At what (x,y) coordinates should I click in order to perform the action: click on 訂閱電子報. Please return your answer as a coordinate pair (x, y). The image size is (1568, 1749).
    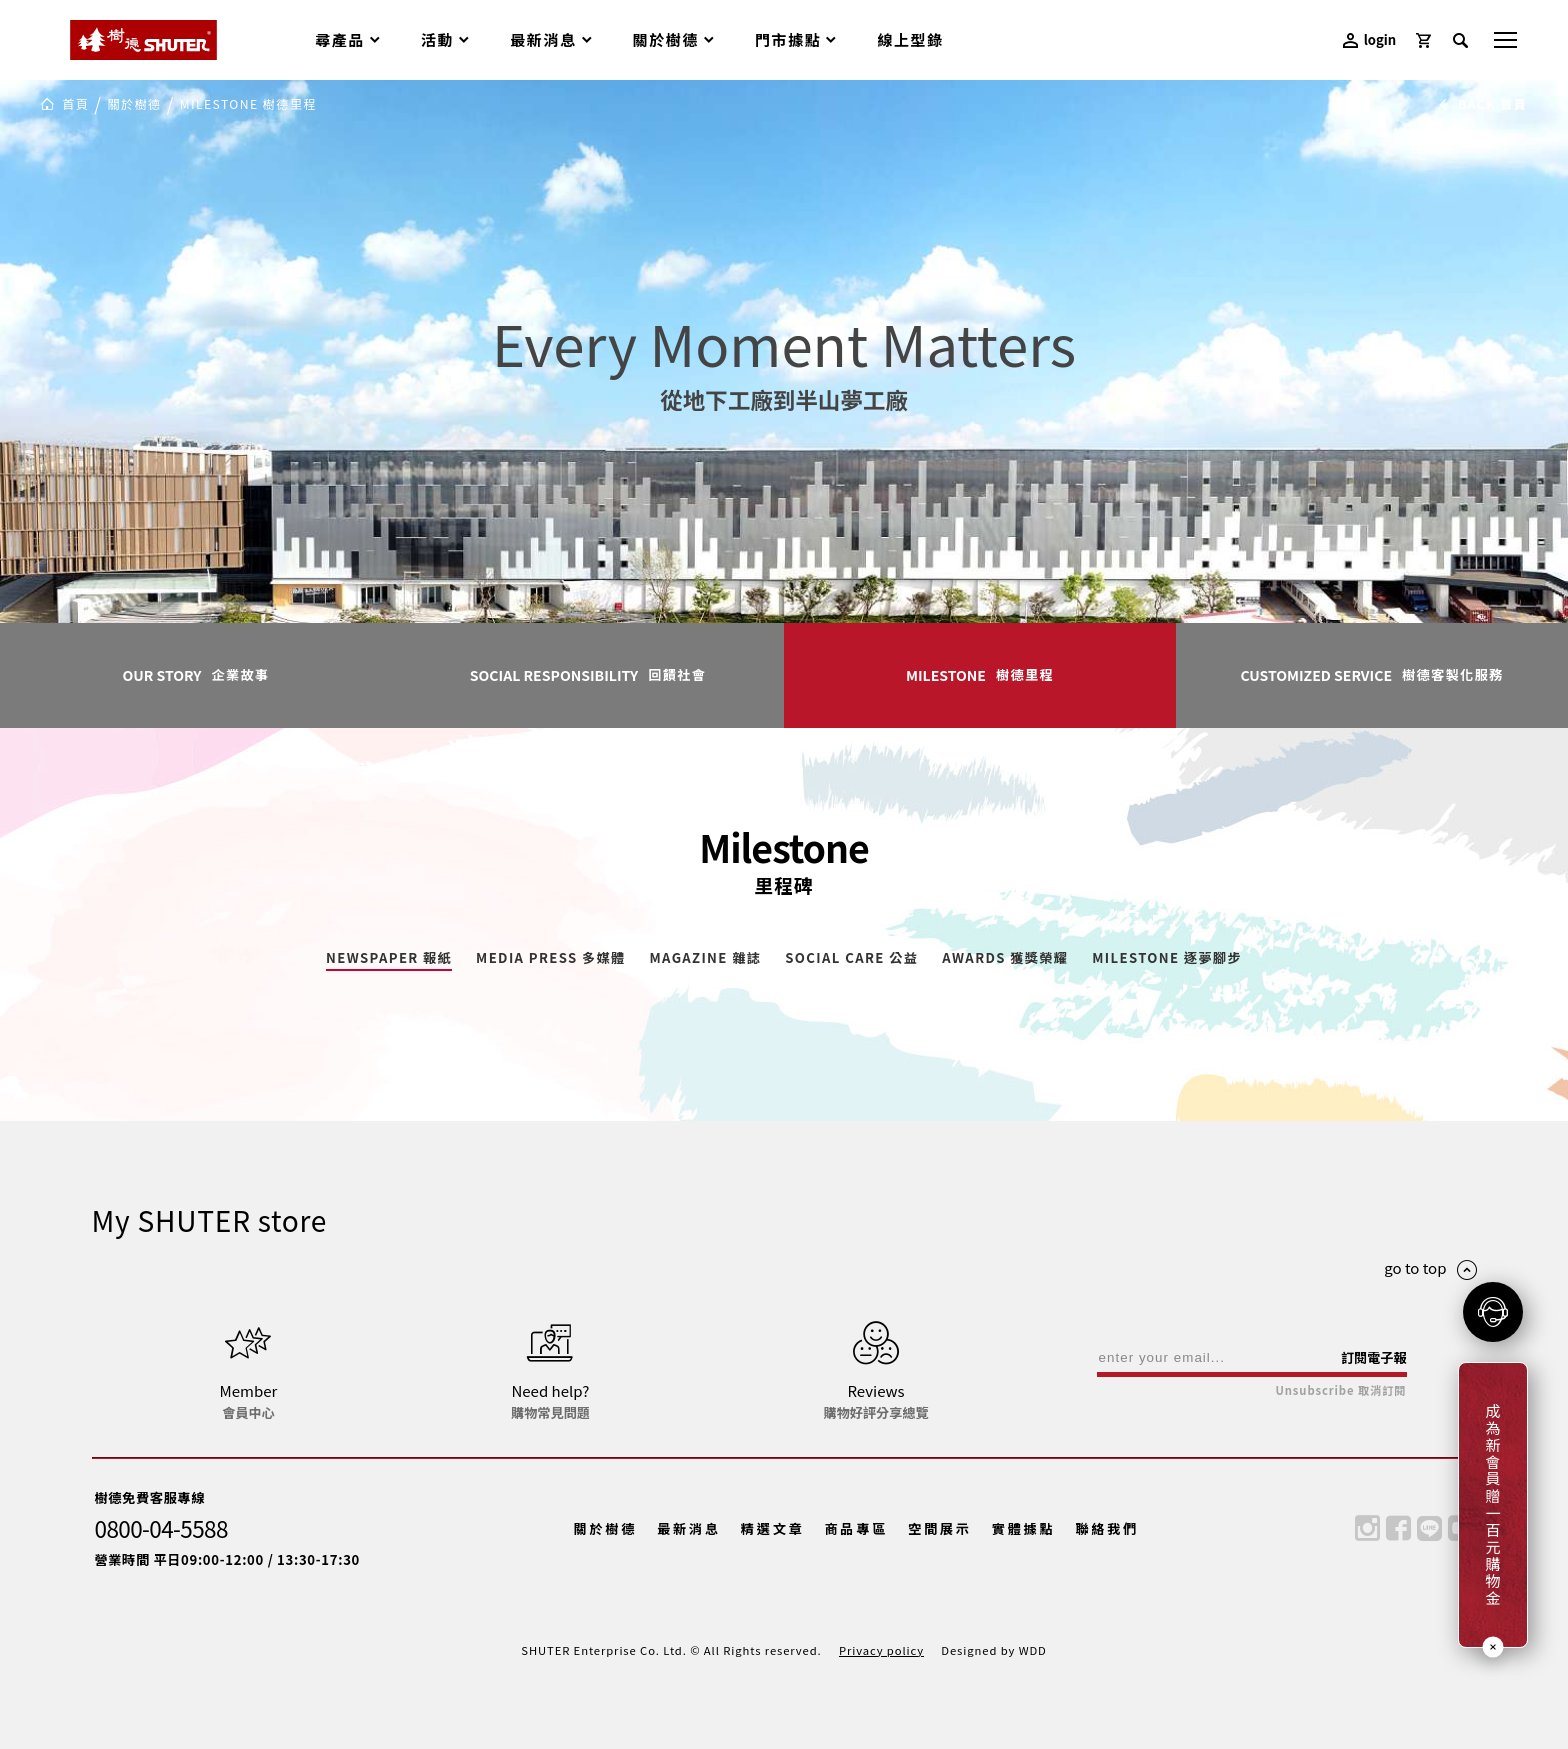
    Looking at the image, I should click on (1374, 1357).